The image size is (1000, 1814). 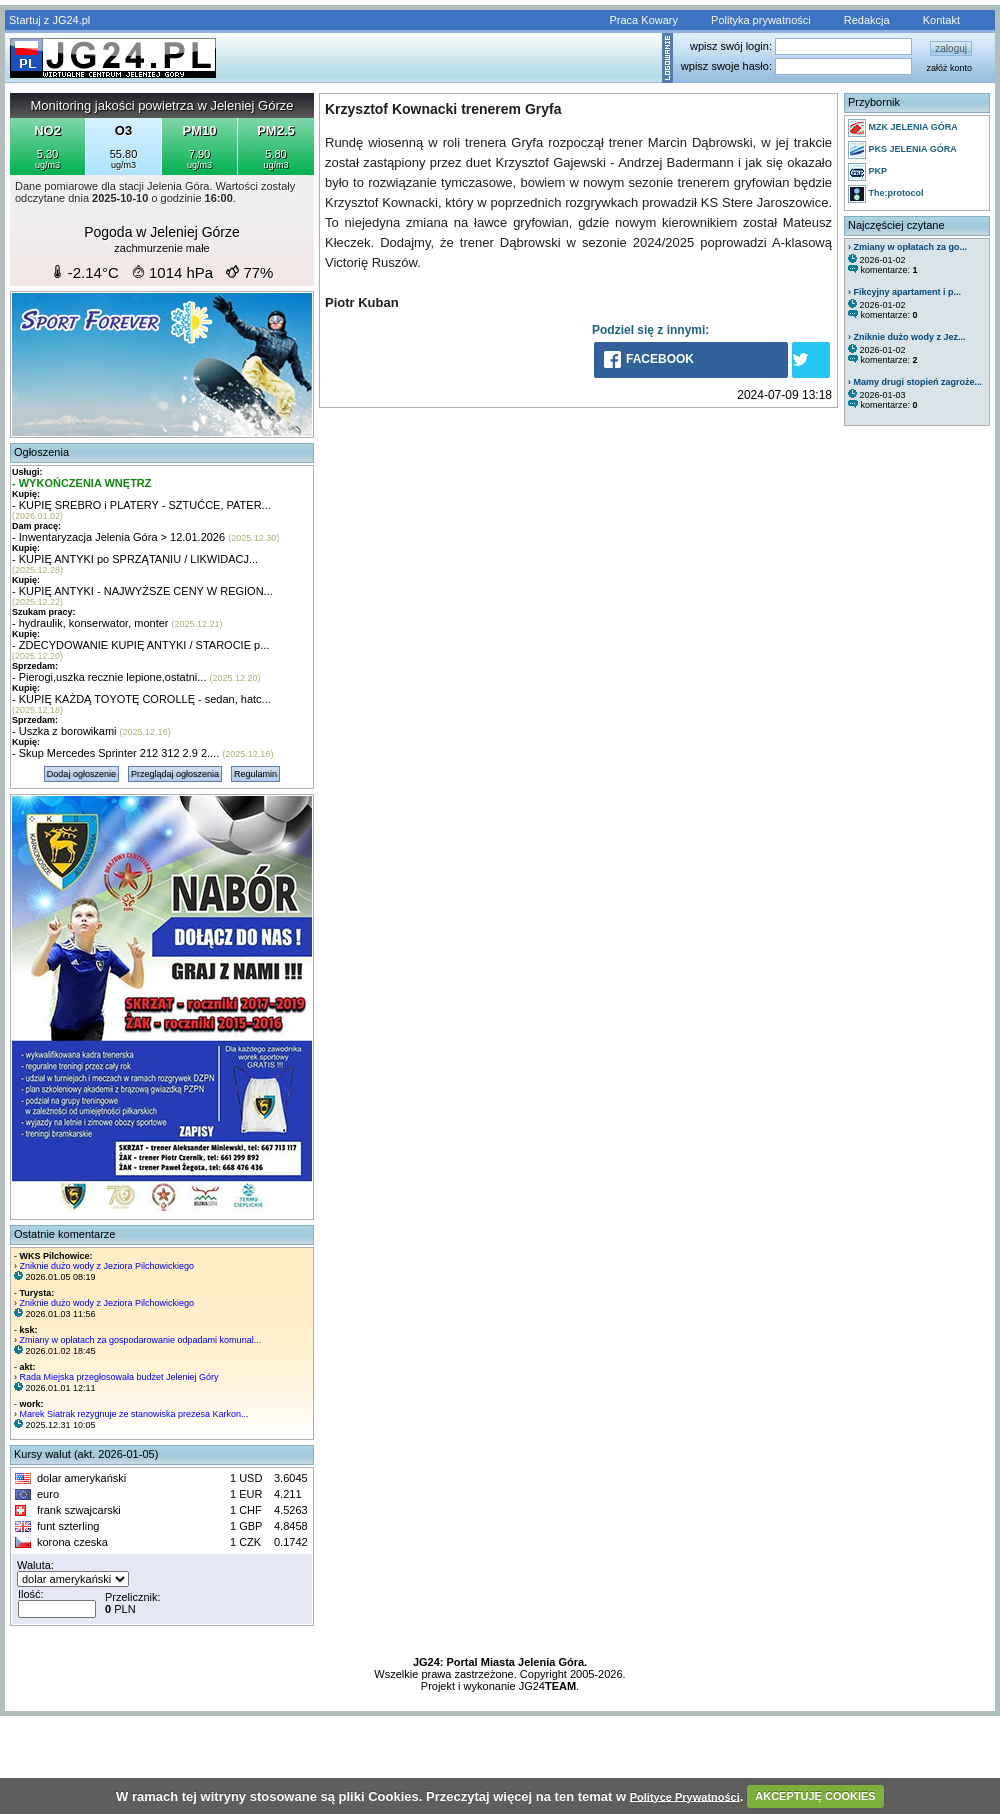 I want to click on Dodaj ogłoszenie, so click(x=81, y=774).